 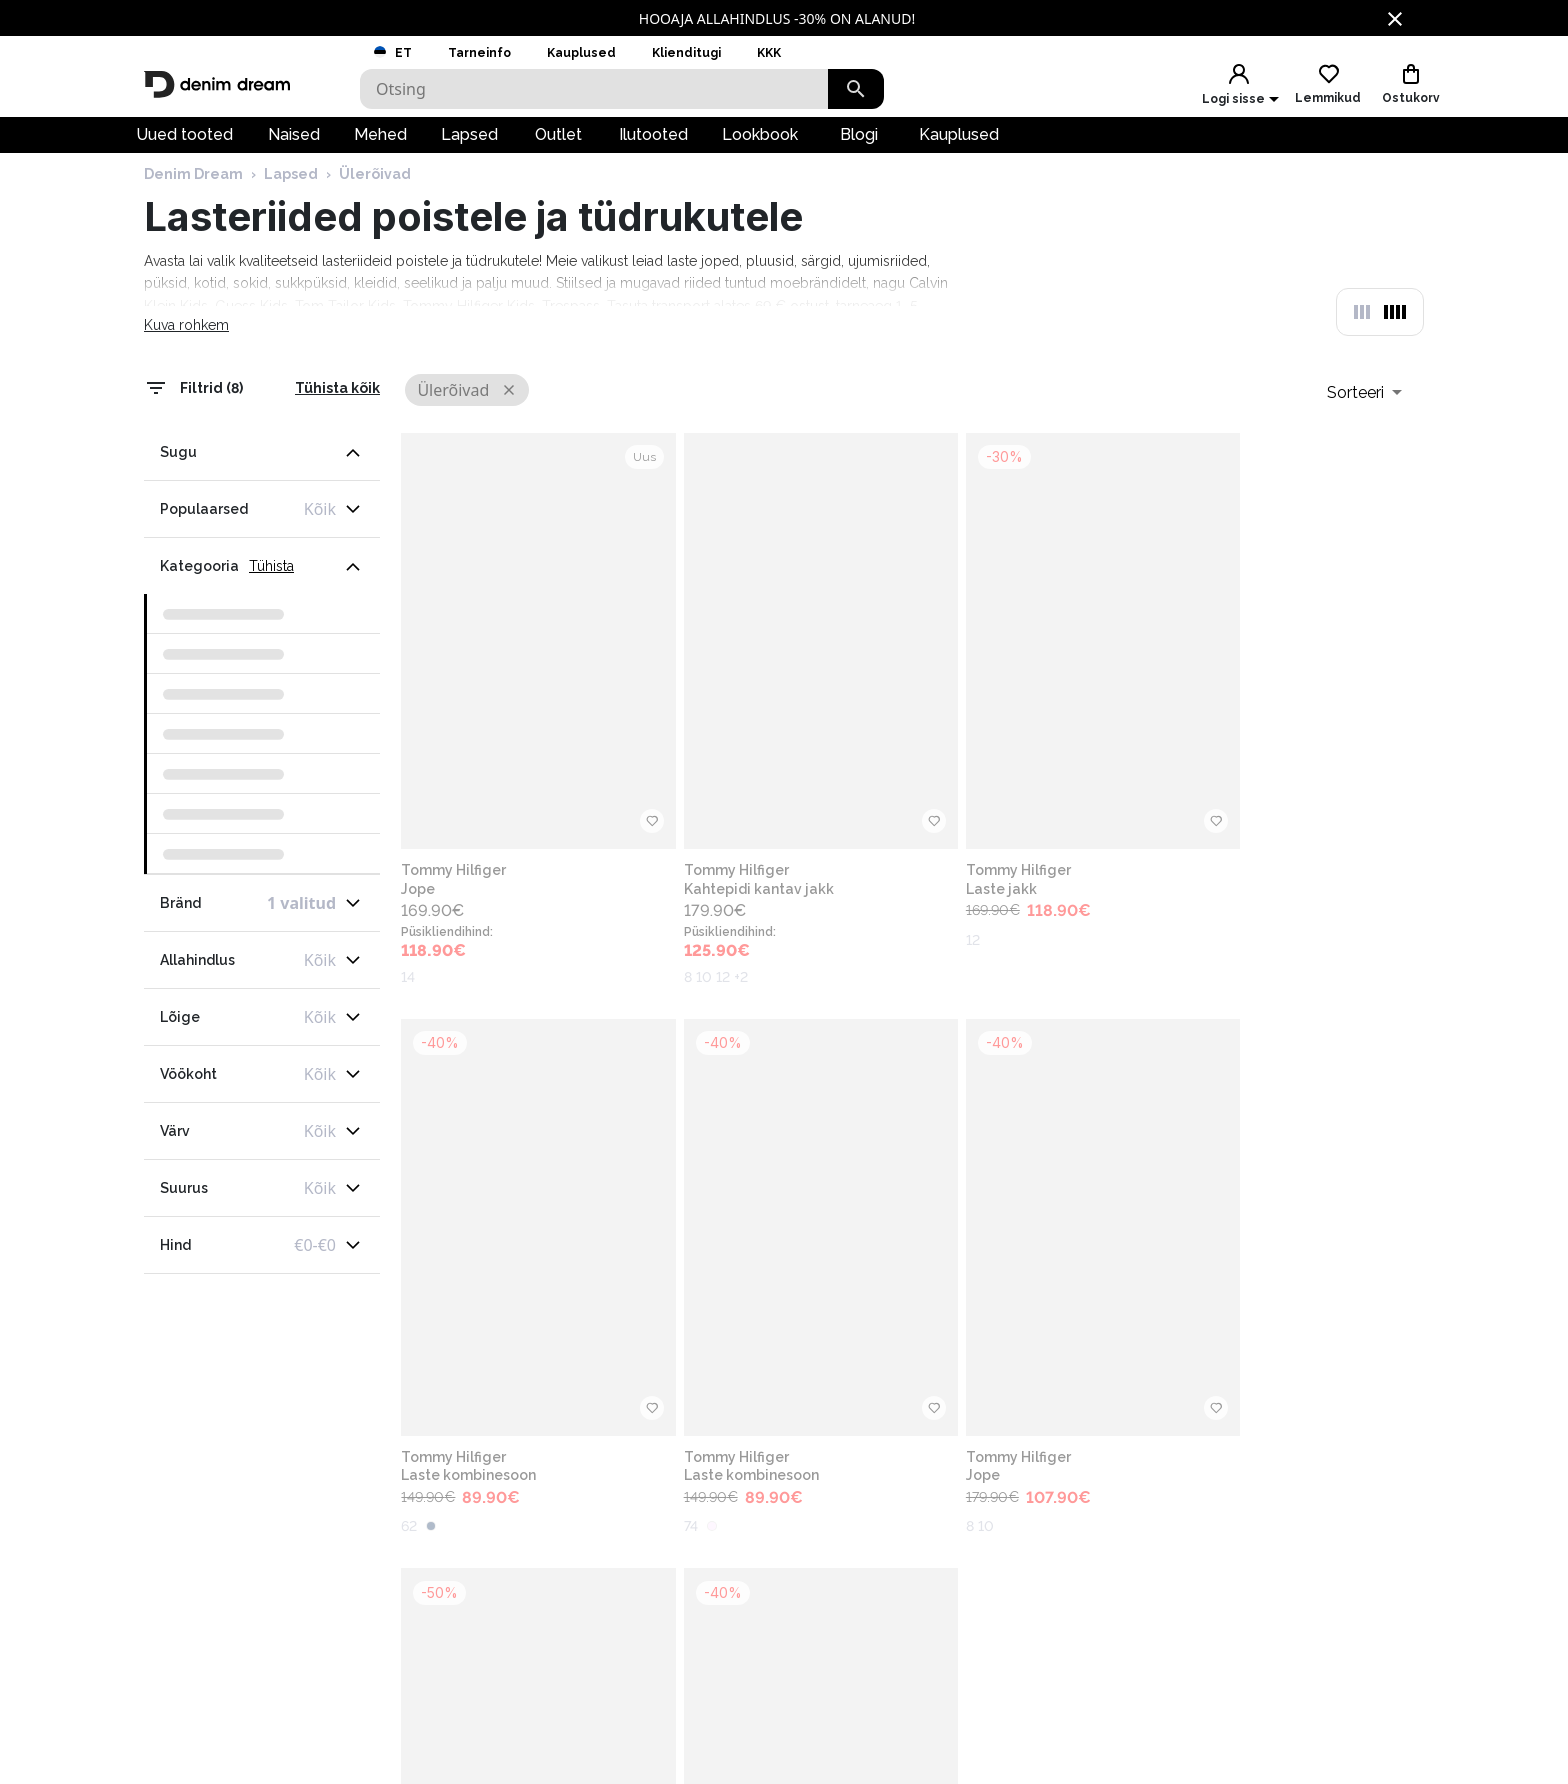 I want to click on Klienditugi, so click(x=686, y=53).